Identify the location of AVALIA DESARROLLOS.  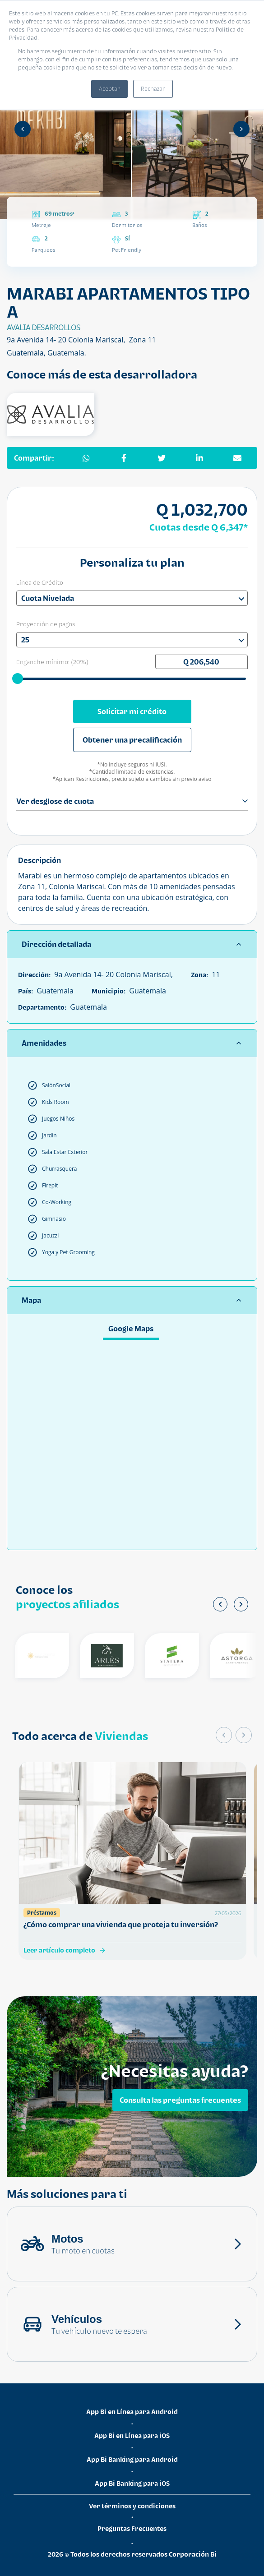
(43, 327).